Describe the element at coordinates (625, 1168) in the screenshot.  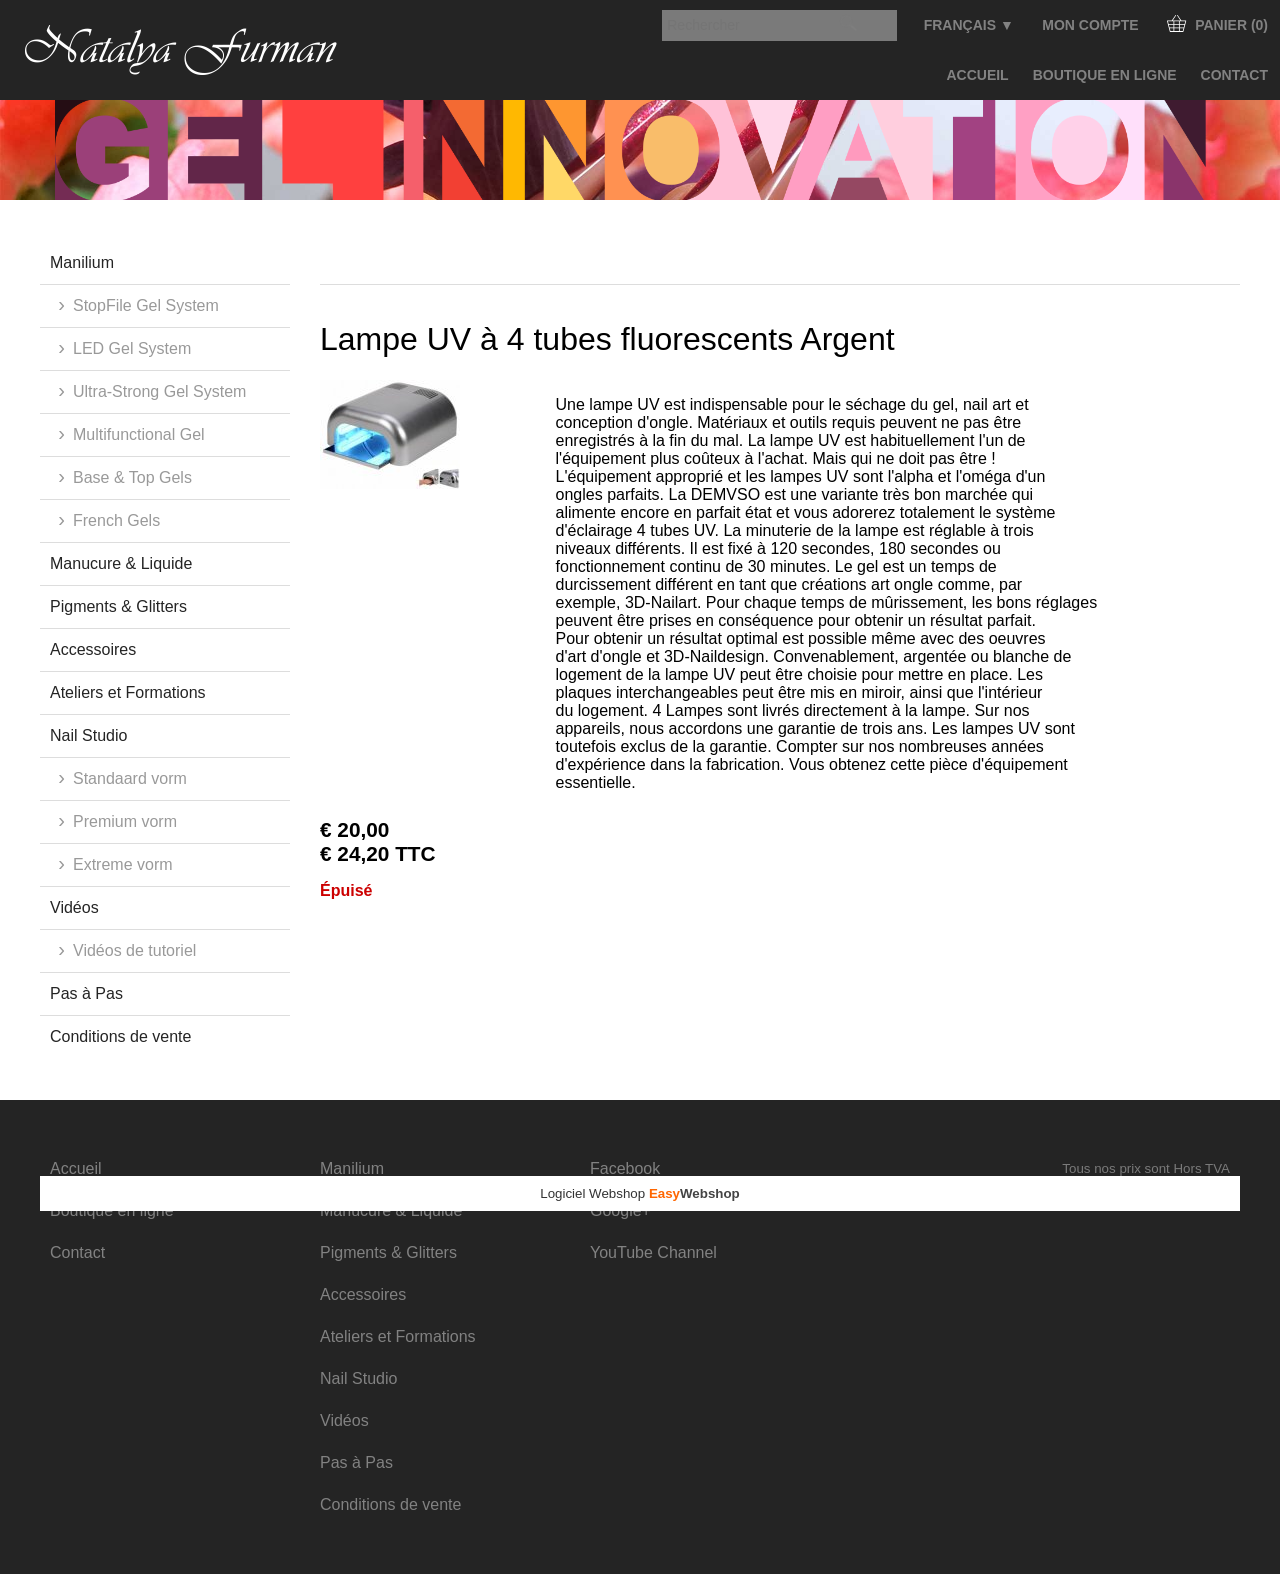
I see `Facebook` at that location.